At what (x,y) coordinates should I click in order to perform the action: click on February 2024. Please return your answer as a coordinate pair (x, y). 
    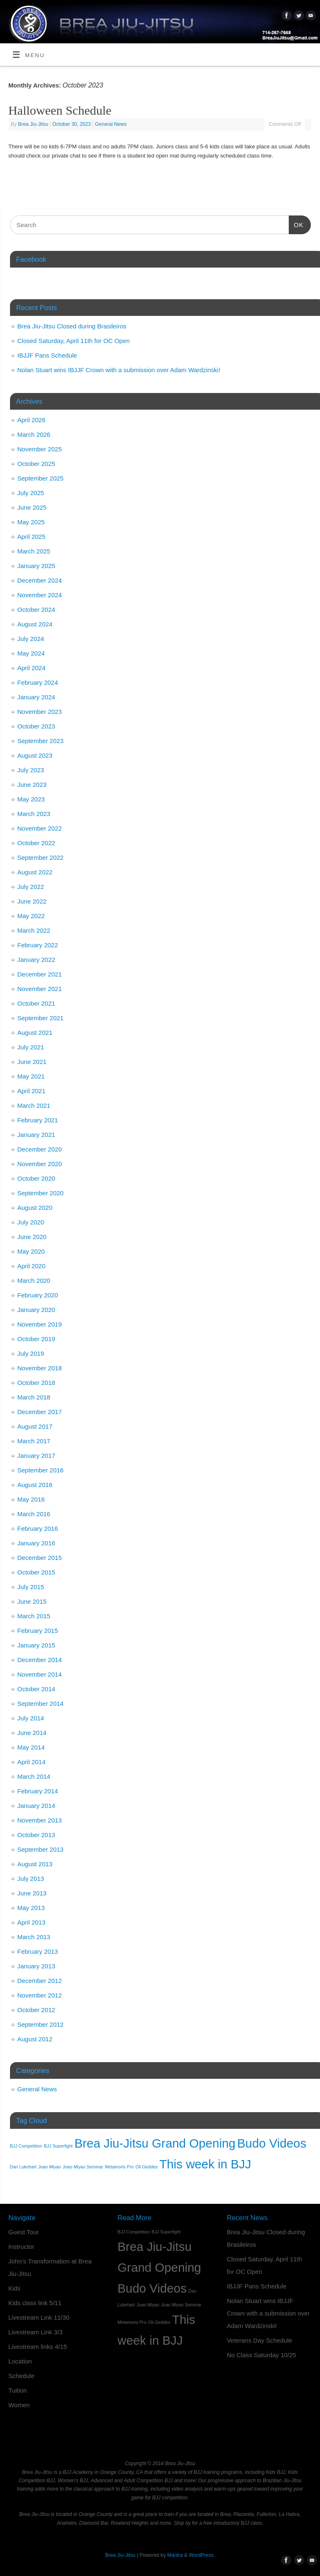
    Looking at the image, I should click on (38, 682).